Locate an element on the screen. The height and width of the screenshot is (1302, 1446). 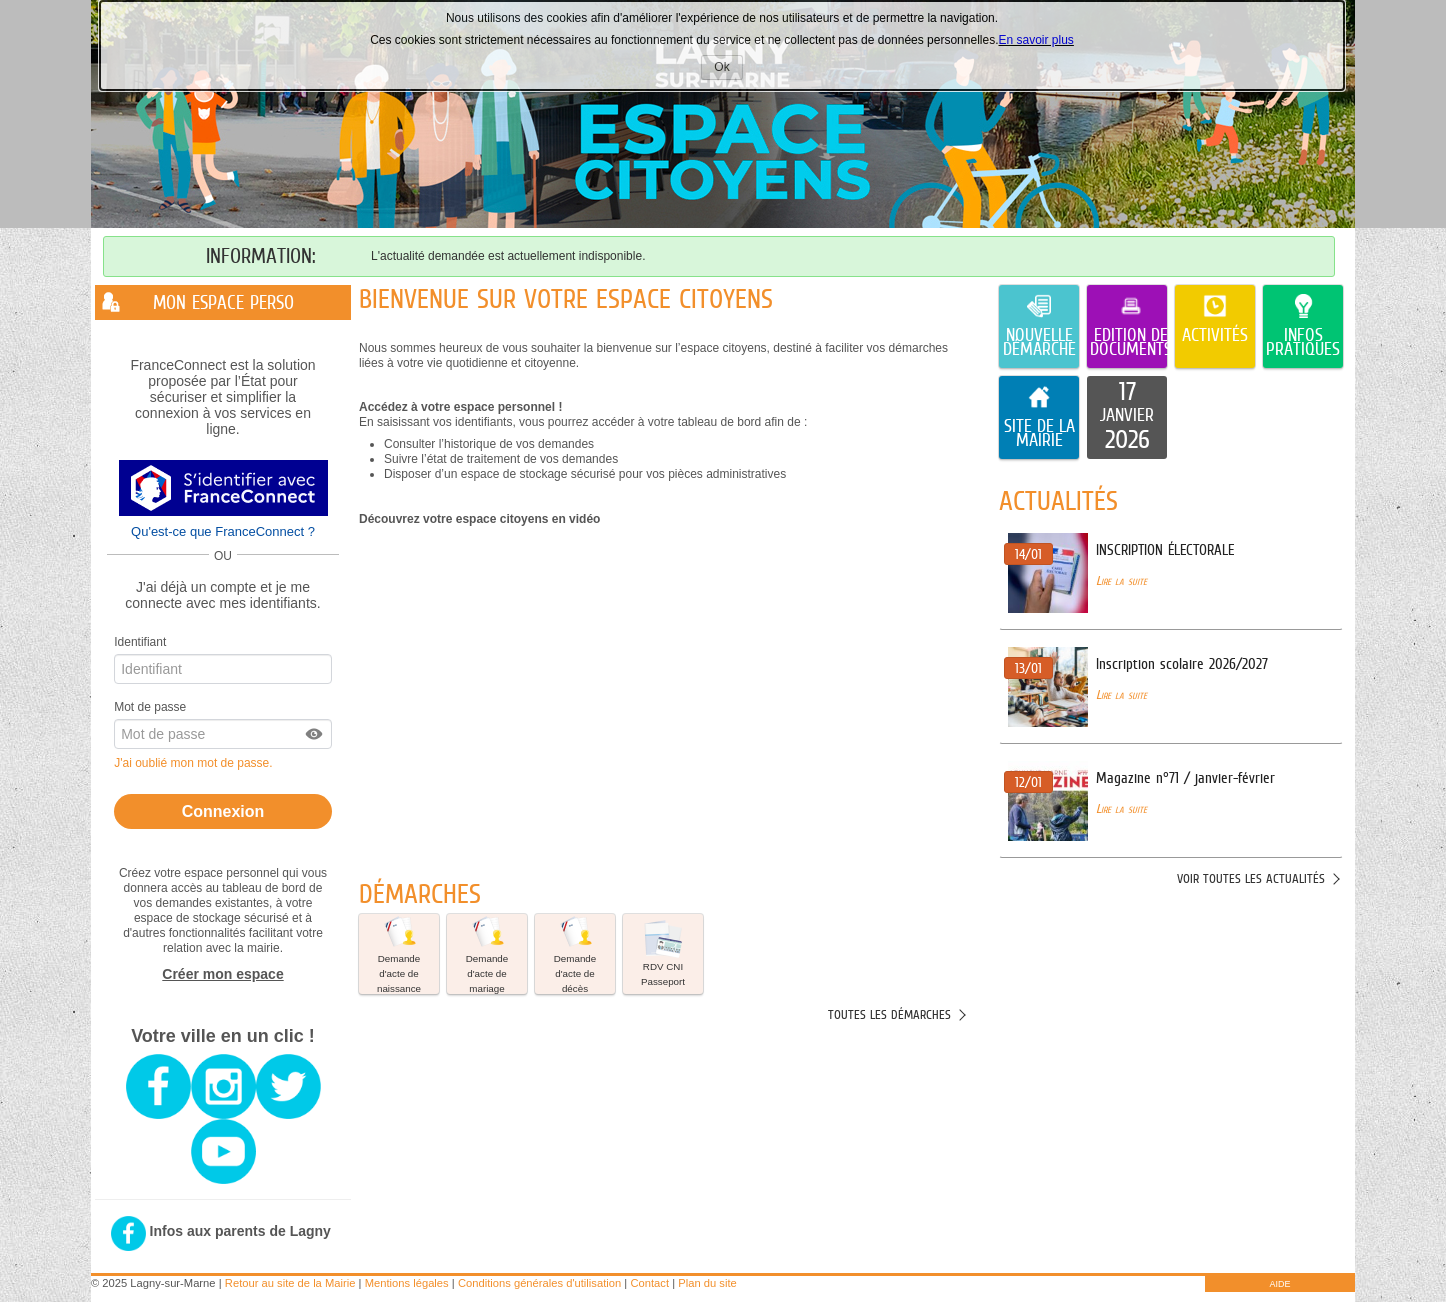
J'ai oublié mon mot de passe. is located at coordinates (195, 763).